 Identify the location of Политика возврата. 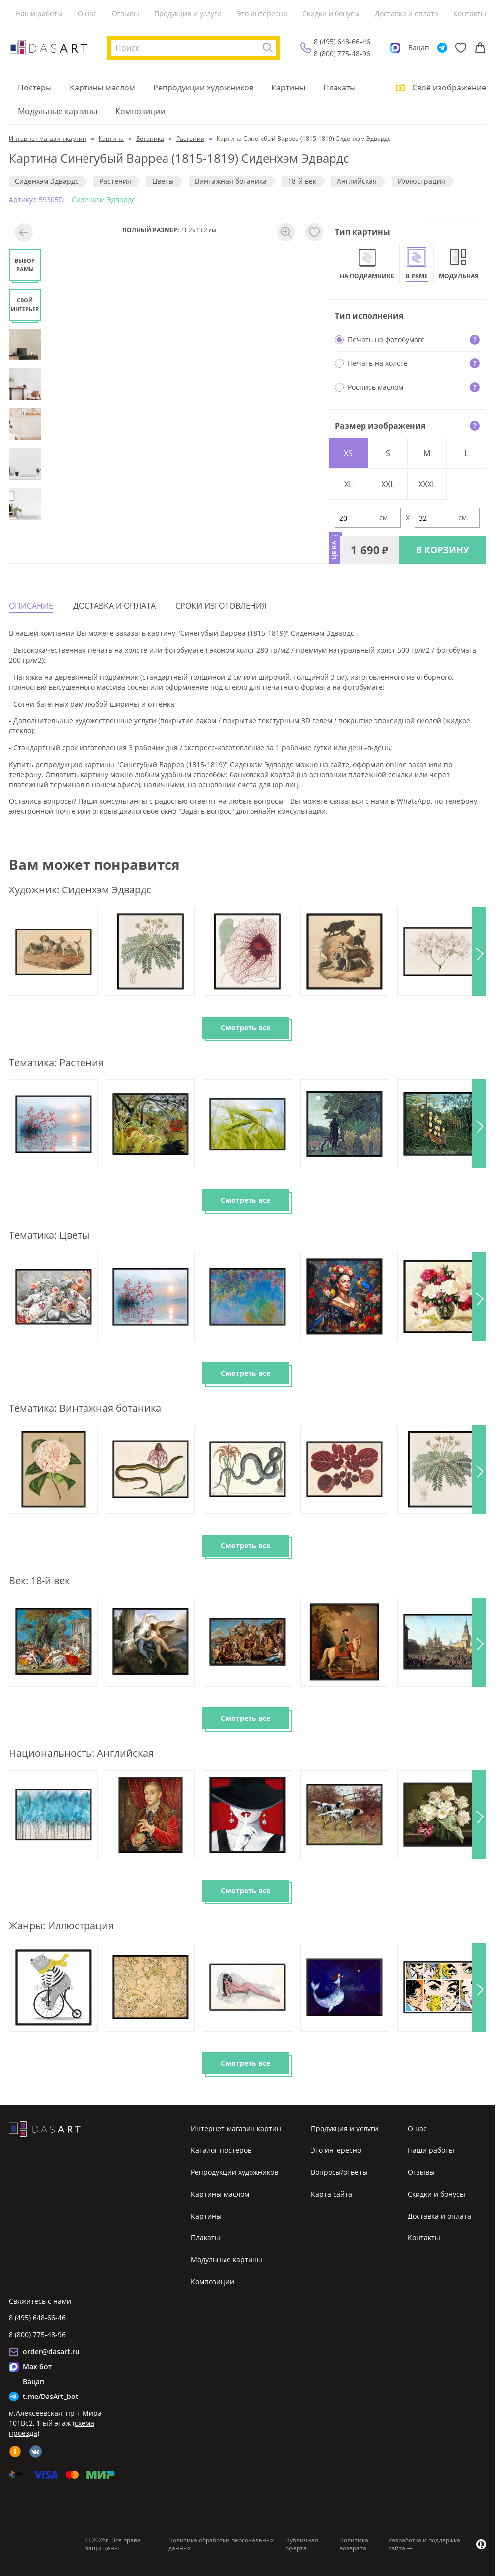
(353, 2544).